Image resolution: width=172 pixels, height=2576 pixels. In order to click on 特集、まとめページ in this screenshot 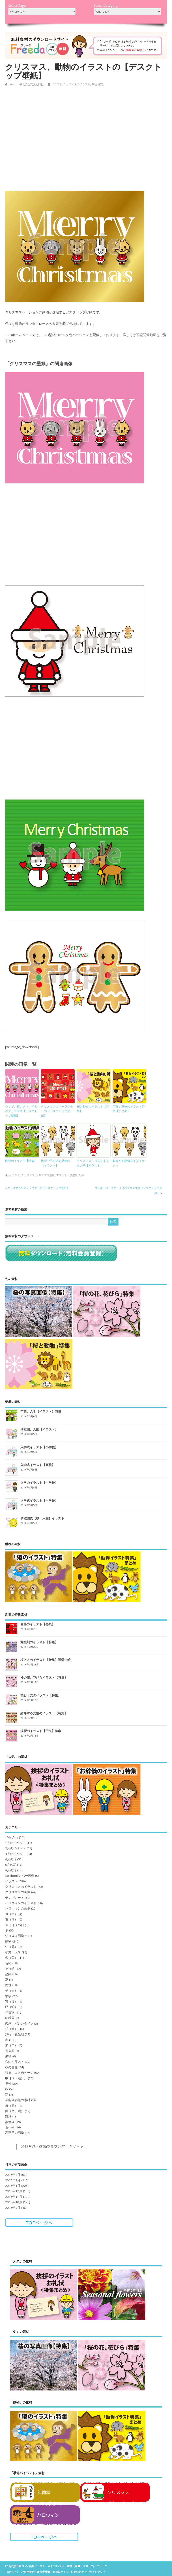, I will do `click(19, 2073)`.